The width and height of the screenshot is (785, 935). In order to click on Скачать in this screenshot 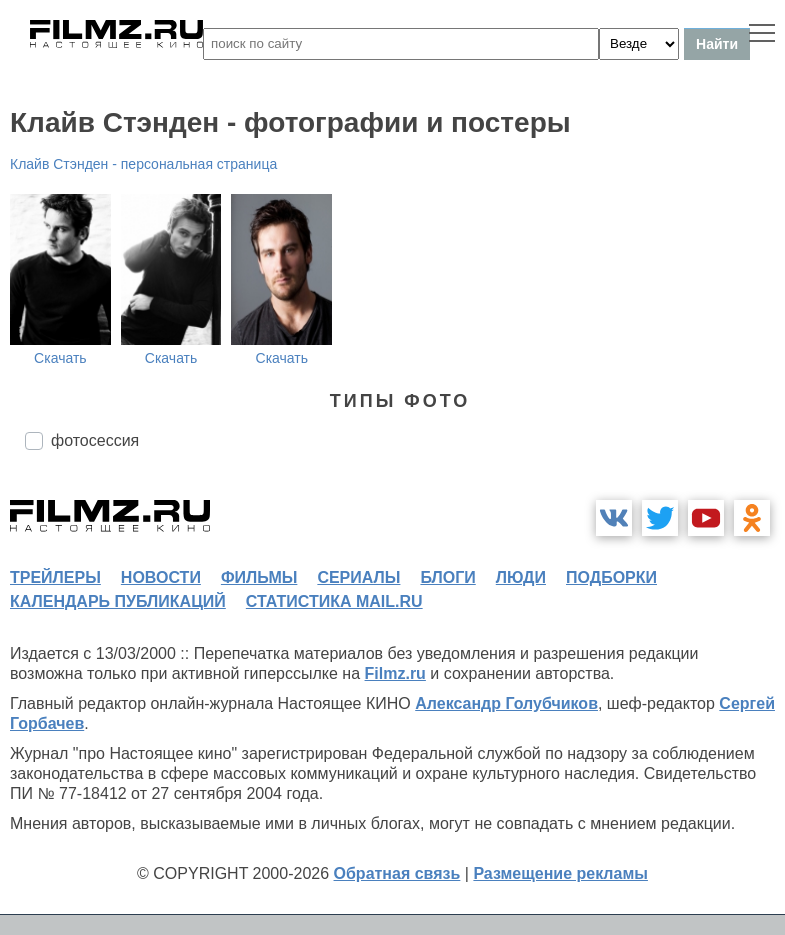, I will do `click(60, 358)`.